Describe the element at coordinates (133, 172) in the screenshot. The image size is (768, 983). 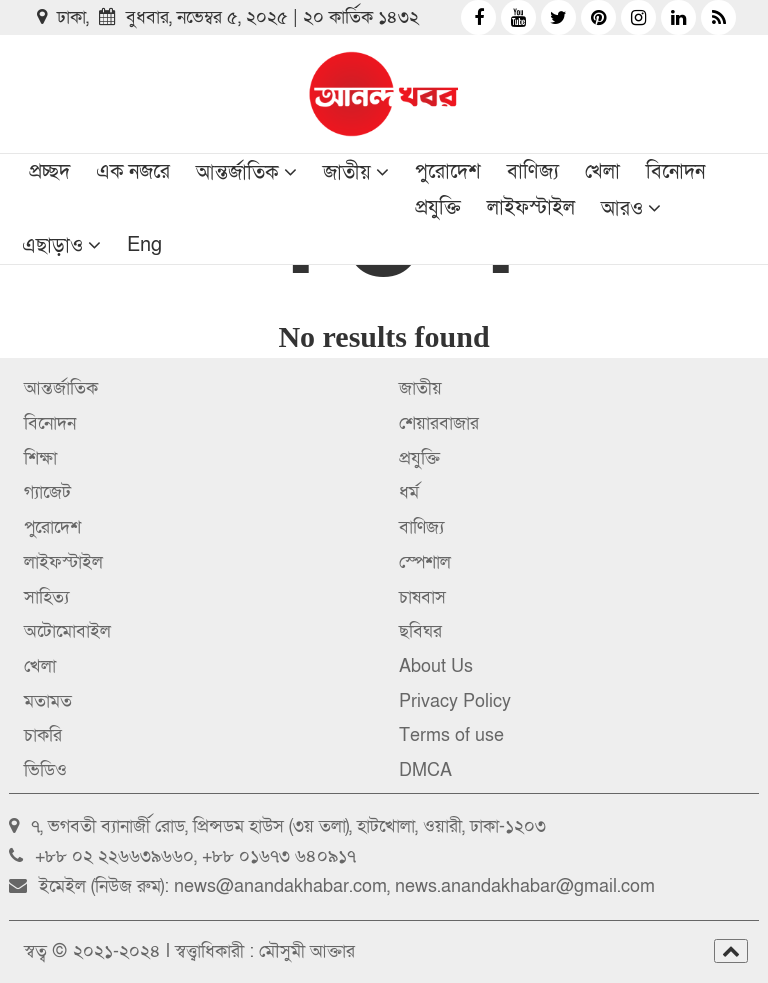
I see `এক নজরে` at that location.